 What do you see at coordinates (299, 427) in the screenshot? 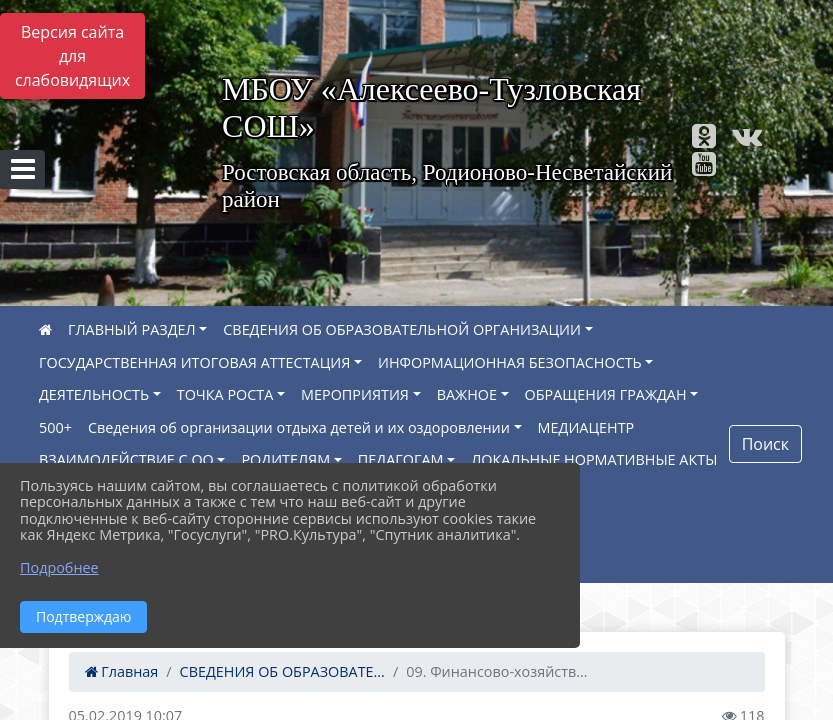
I see `Сведения об организации отдыха детей и их оздоровлении` at bounding box center [299, 427].